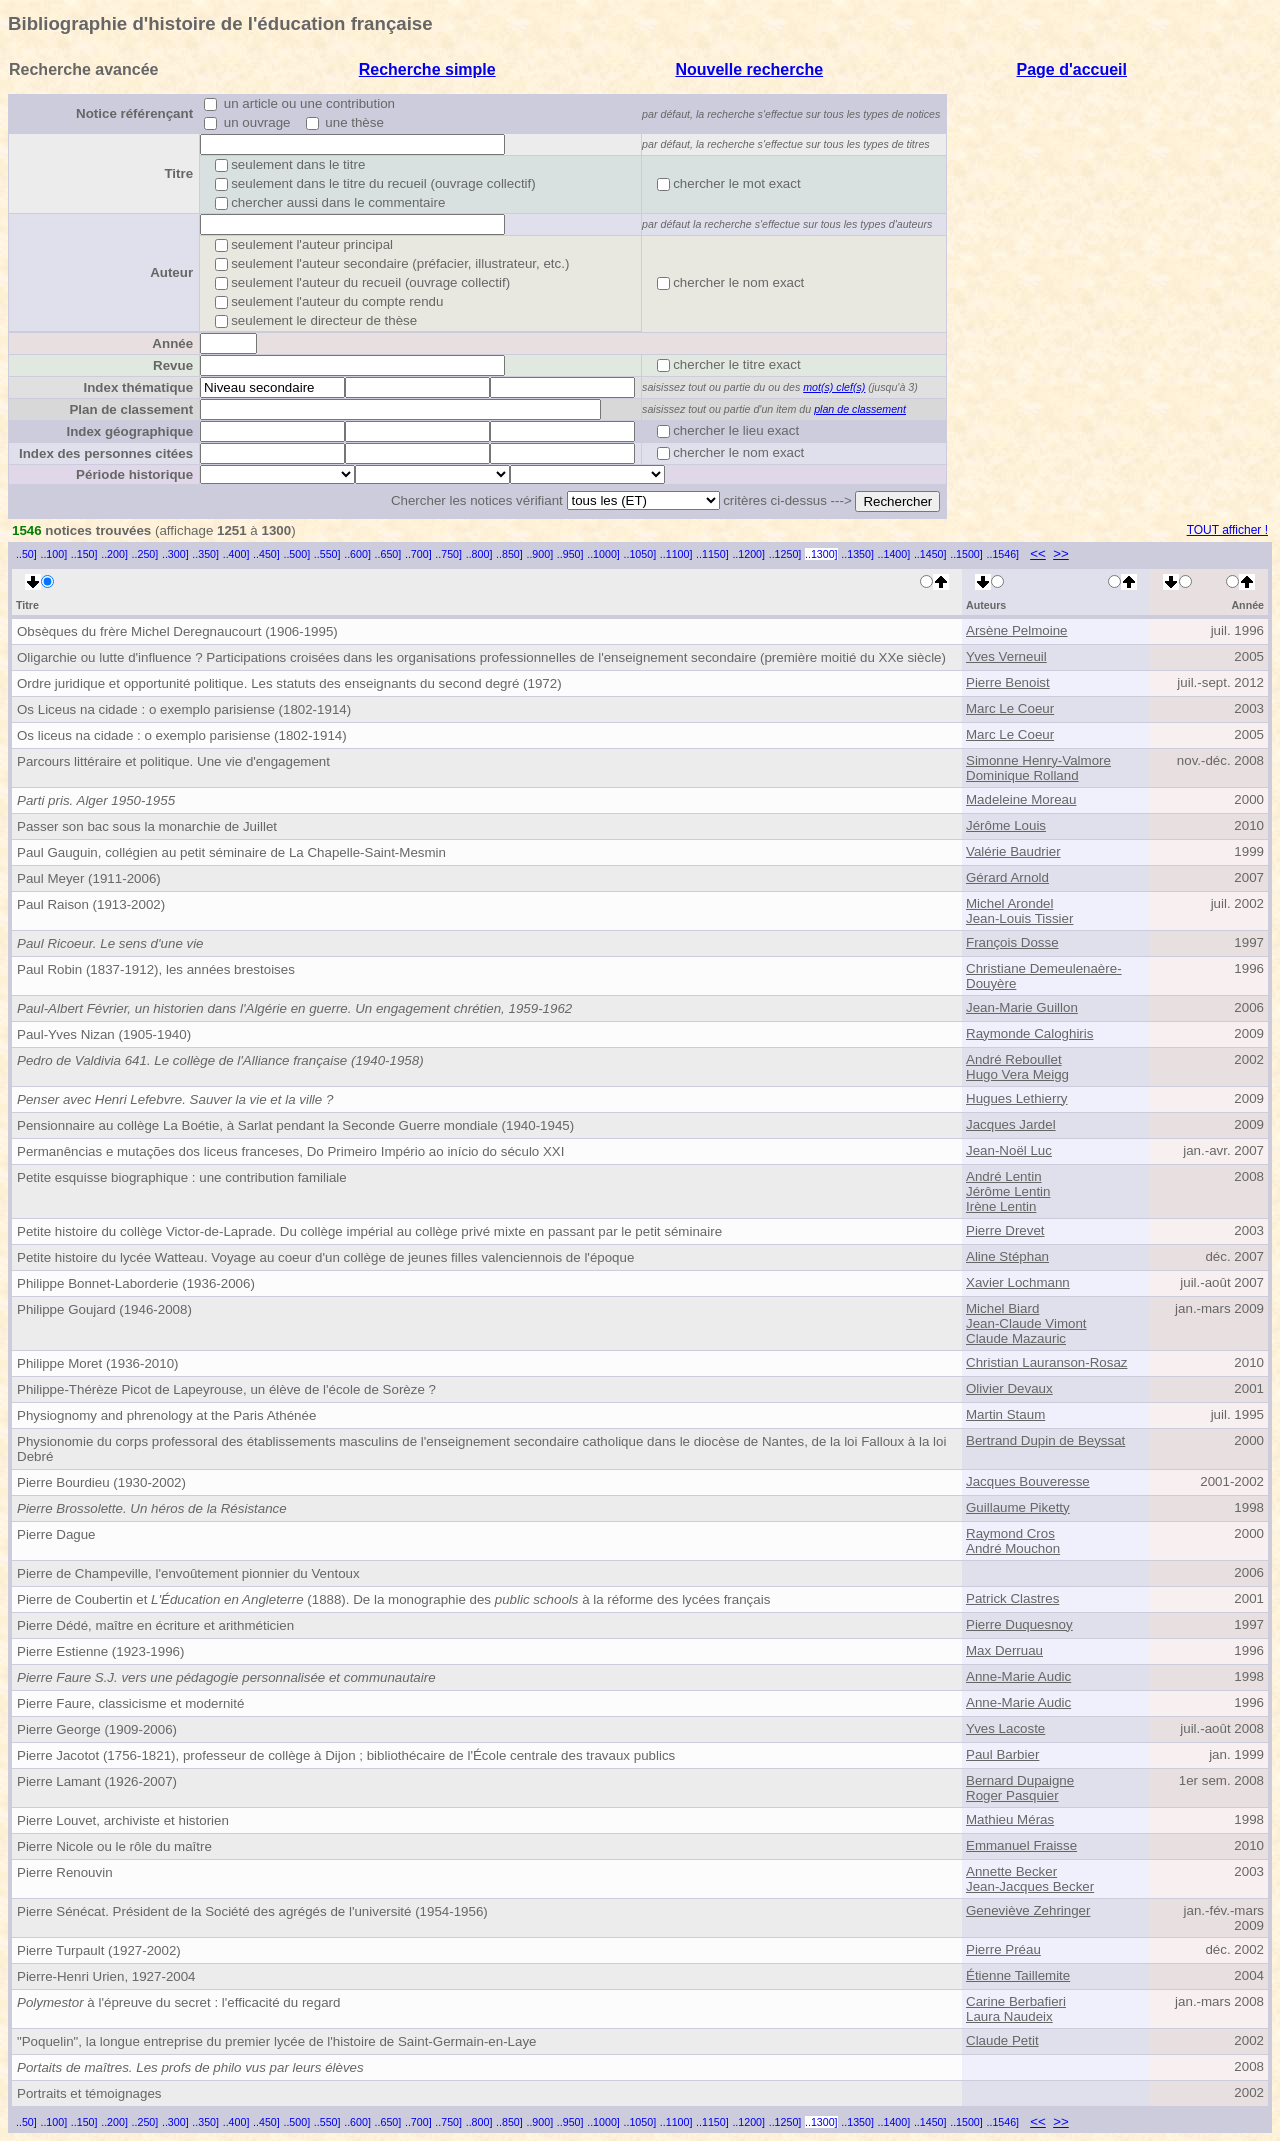 The width and height of the screenshot is (1280, 2141). Describe the element at coordinates (509, 554) in the screenshot. I see `..850]` at that location.